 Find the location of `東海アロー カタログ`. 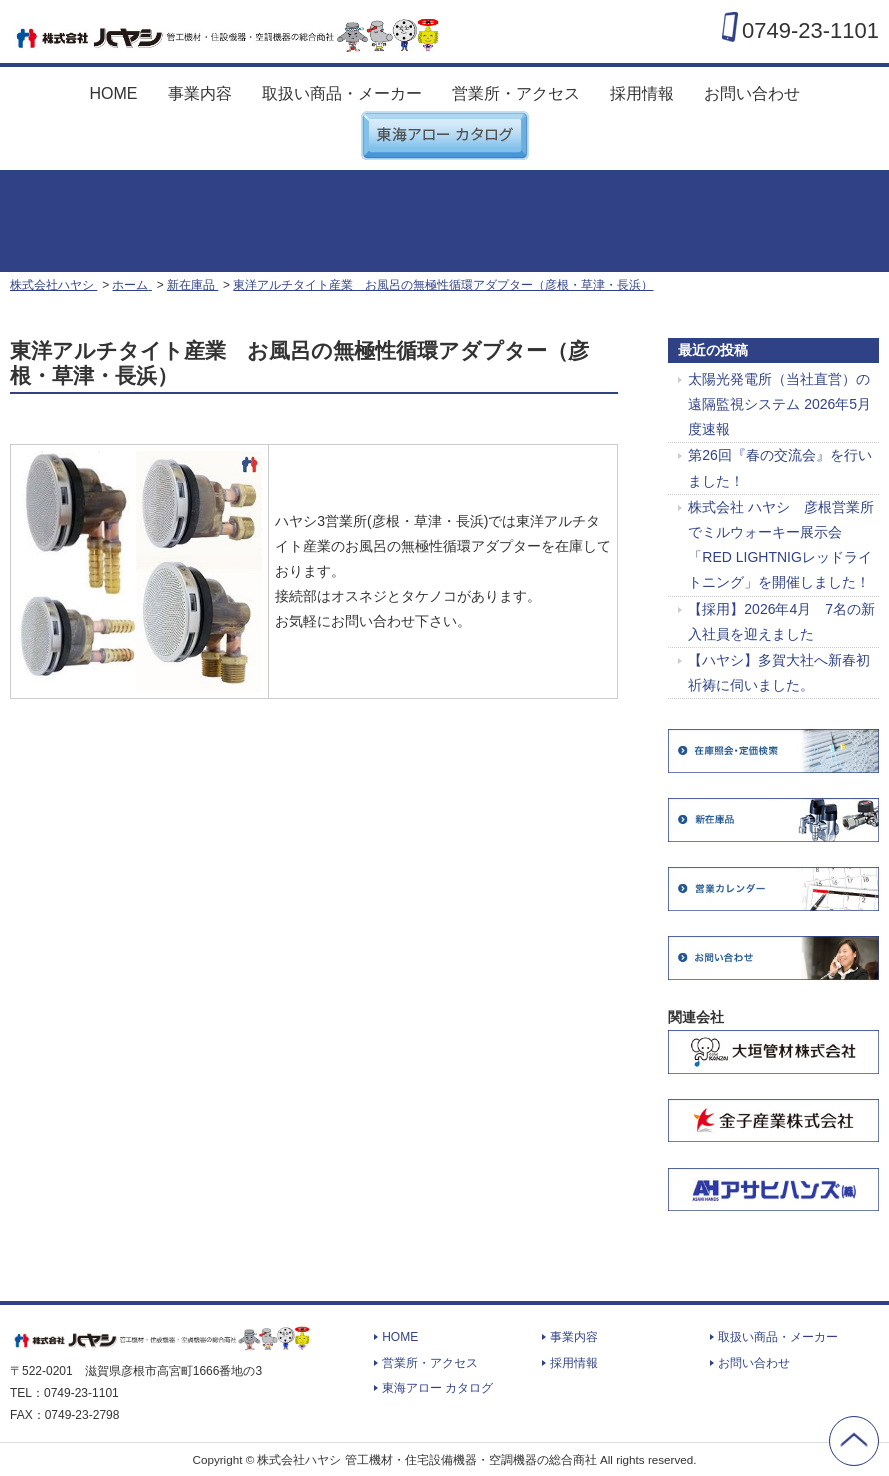

東海アロー カタログ is located at coordinates (444, 127).